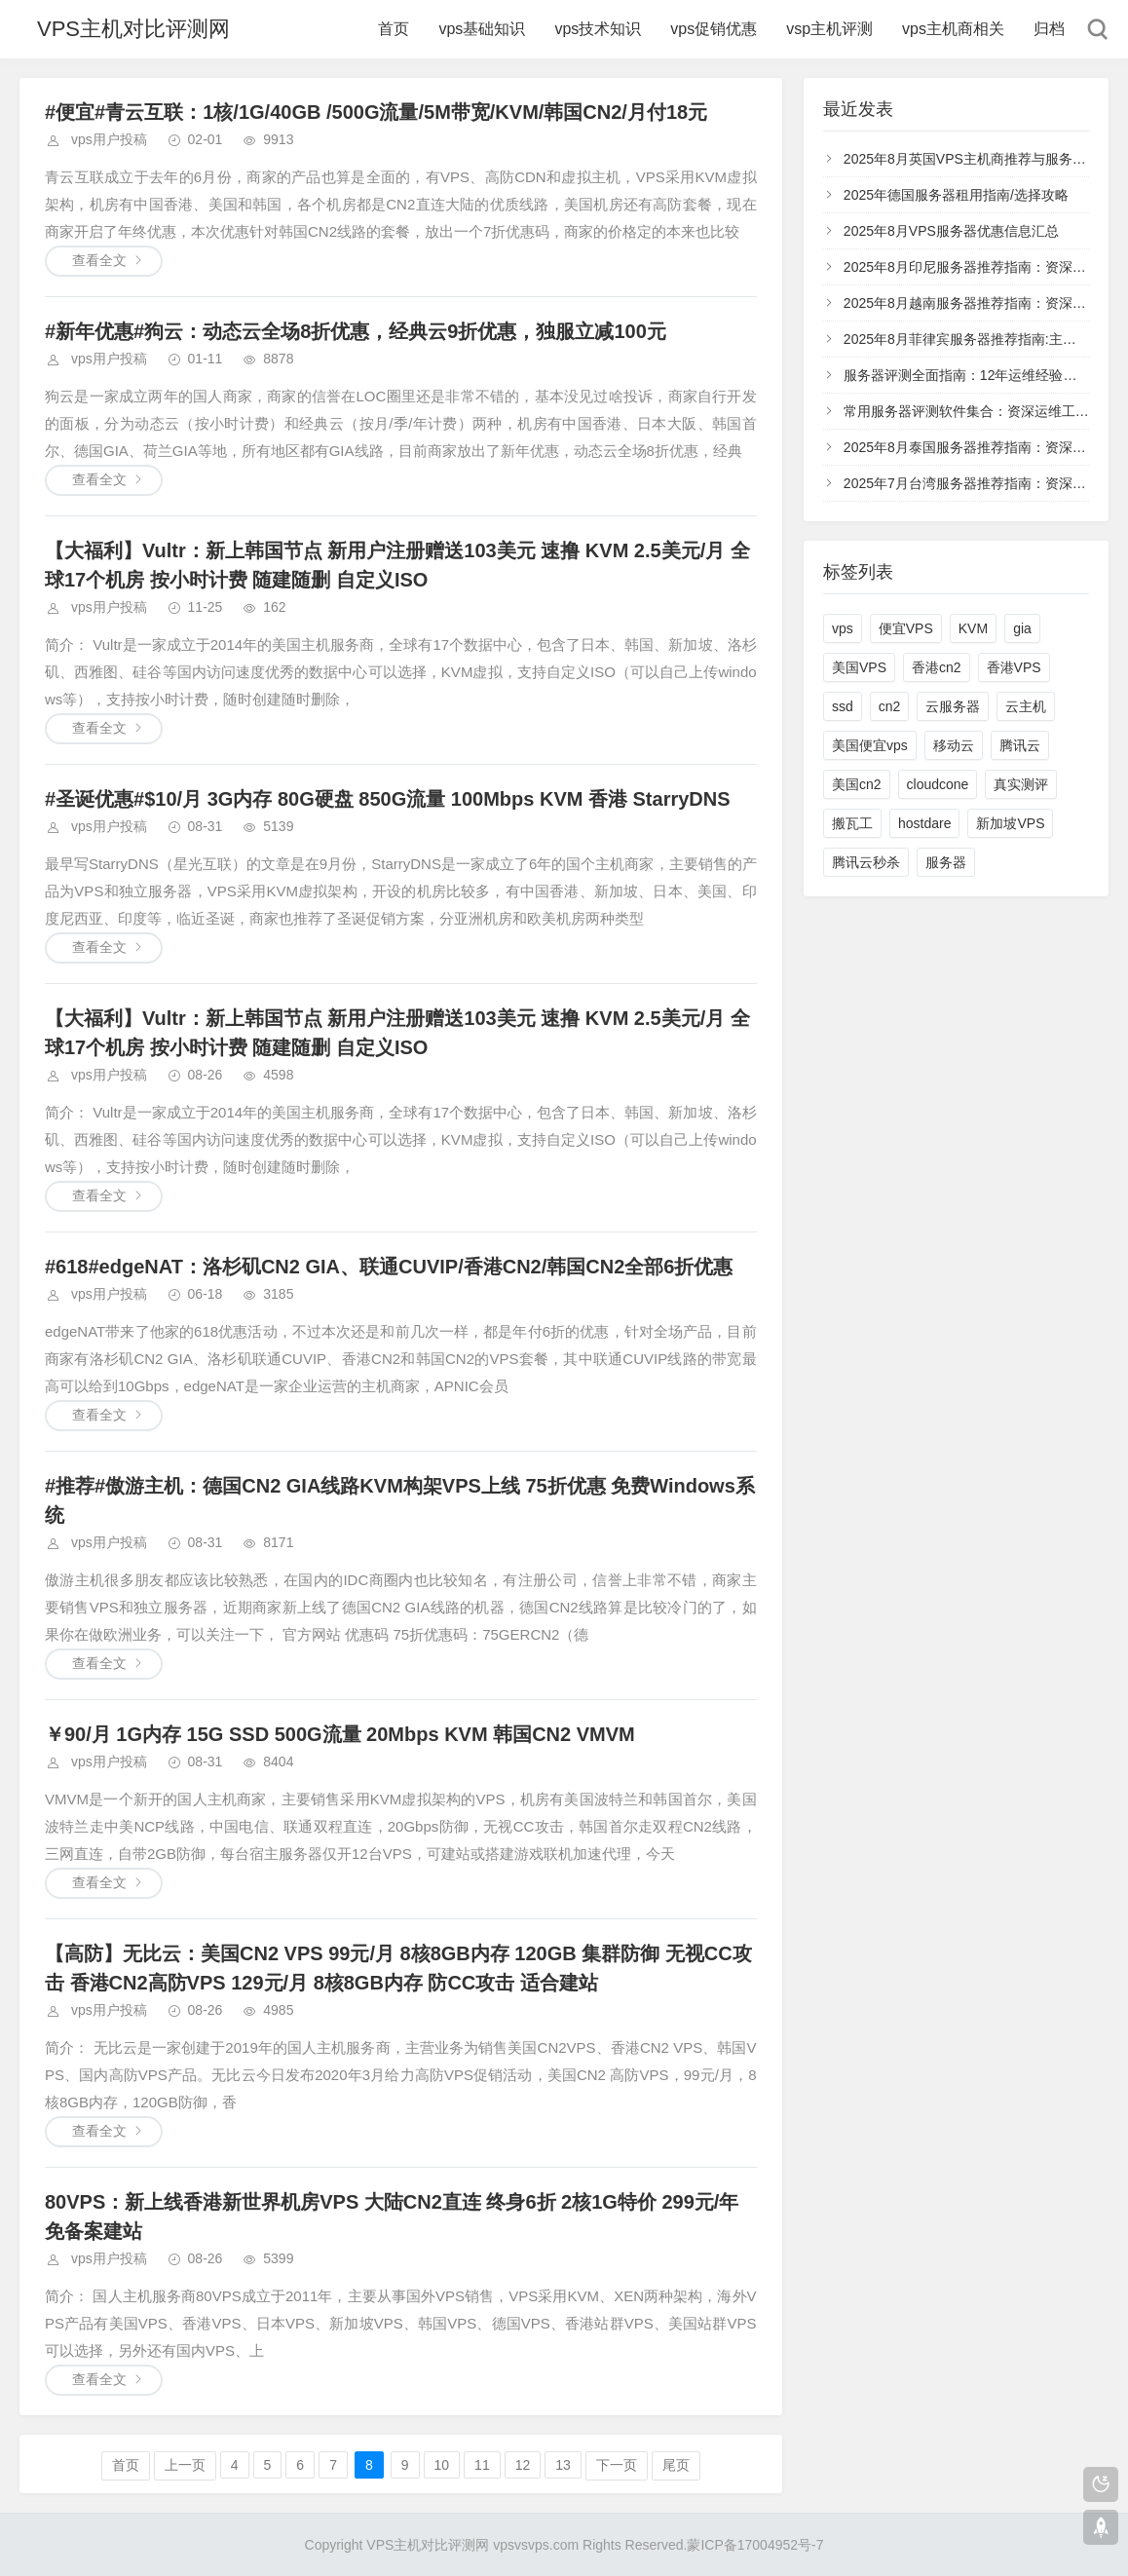 Image resolution: width=1128 pixels, height=2576 pixels. I want to click on 美国VPS, so click(859, 667).